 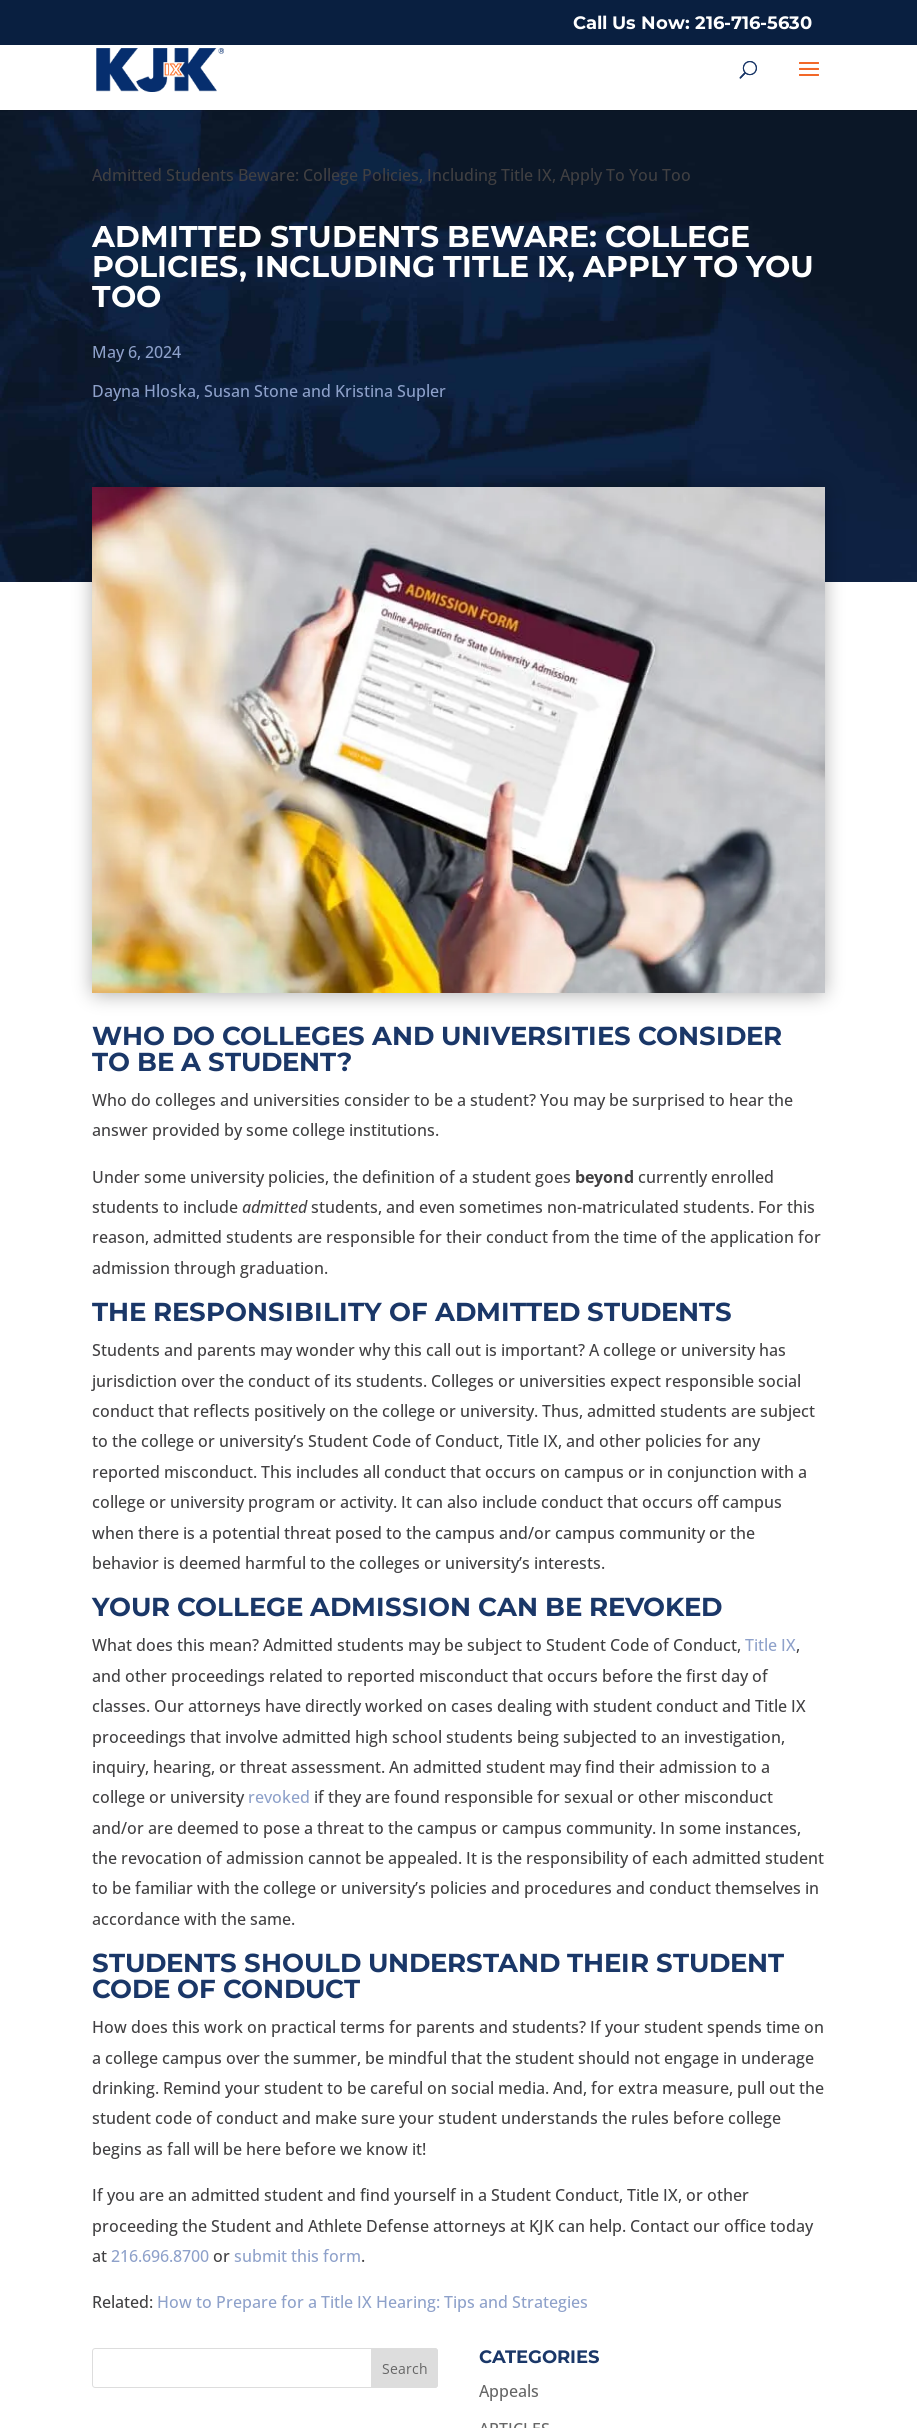 What do you see at coordinates (251, 391) in the screenshot?
I see `Susan Stone` at bounding box center [251, 391].